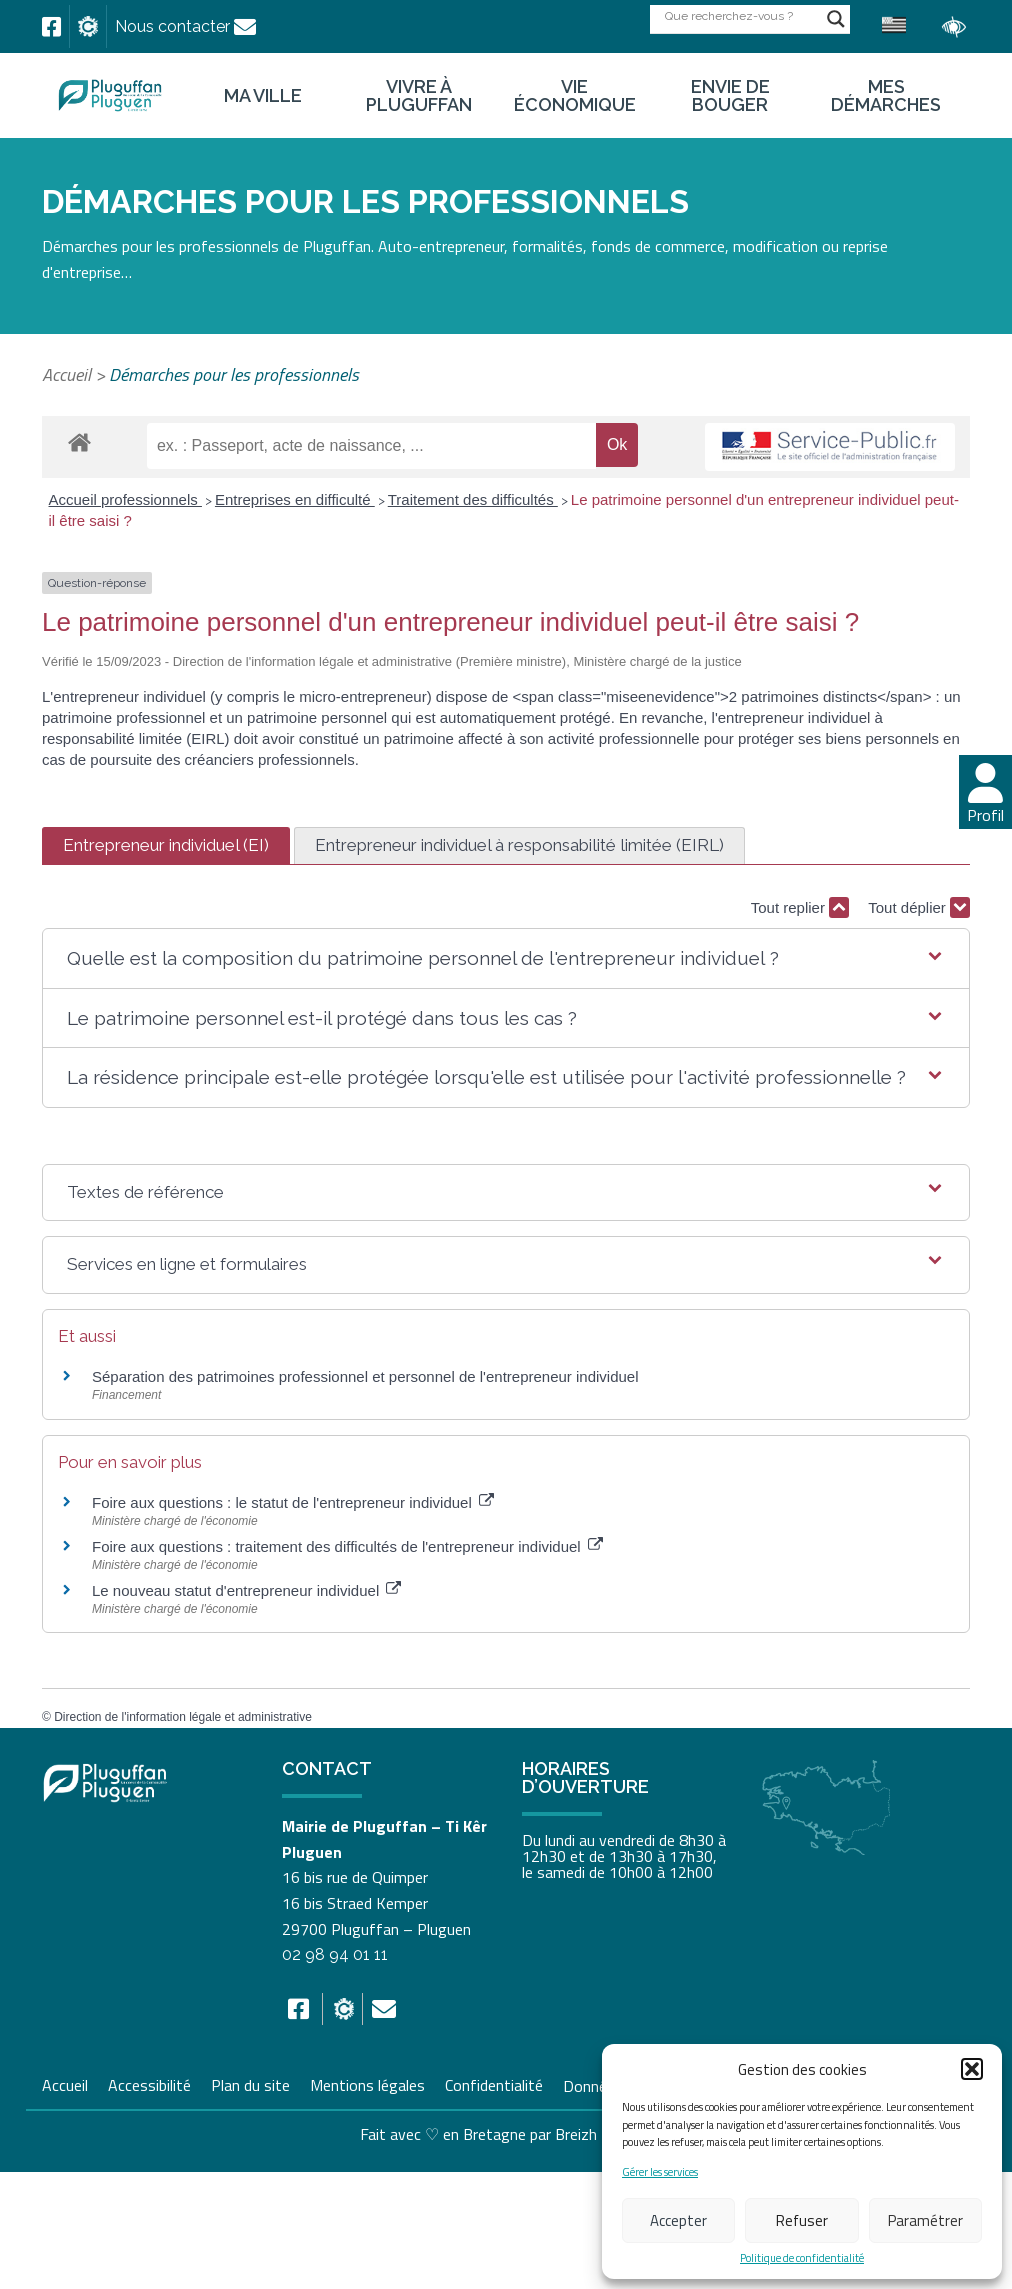  Describe the element at coordinates (149, 2083) in the screenshot. I see `Accessibilité [link]` at that location.